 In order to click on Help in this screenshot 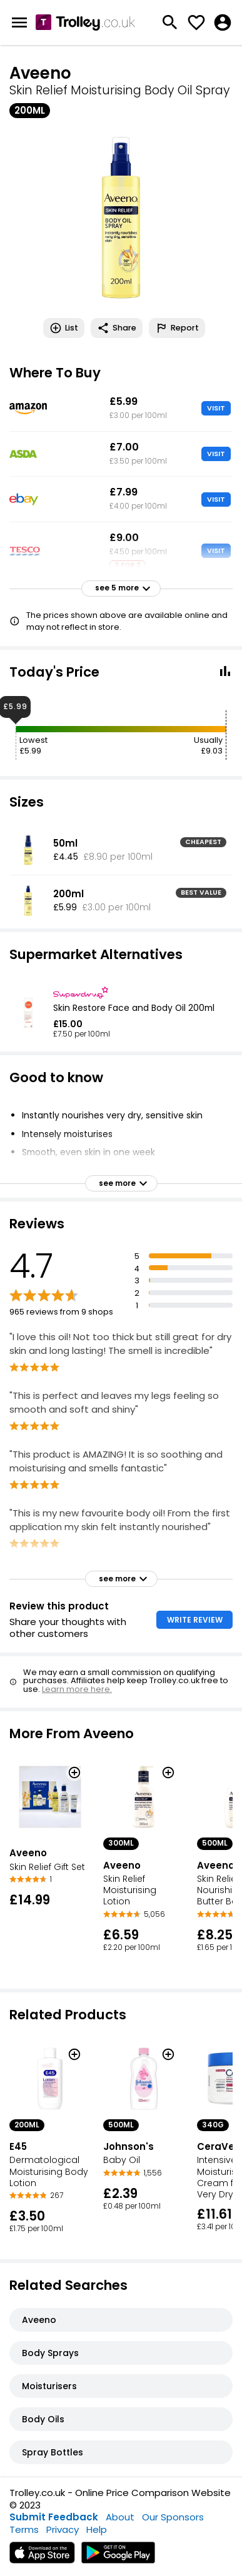, I will do `click(96, 2529)`.